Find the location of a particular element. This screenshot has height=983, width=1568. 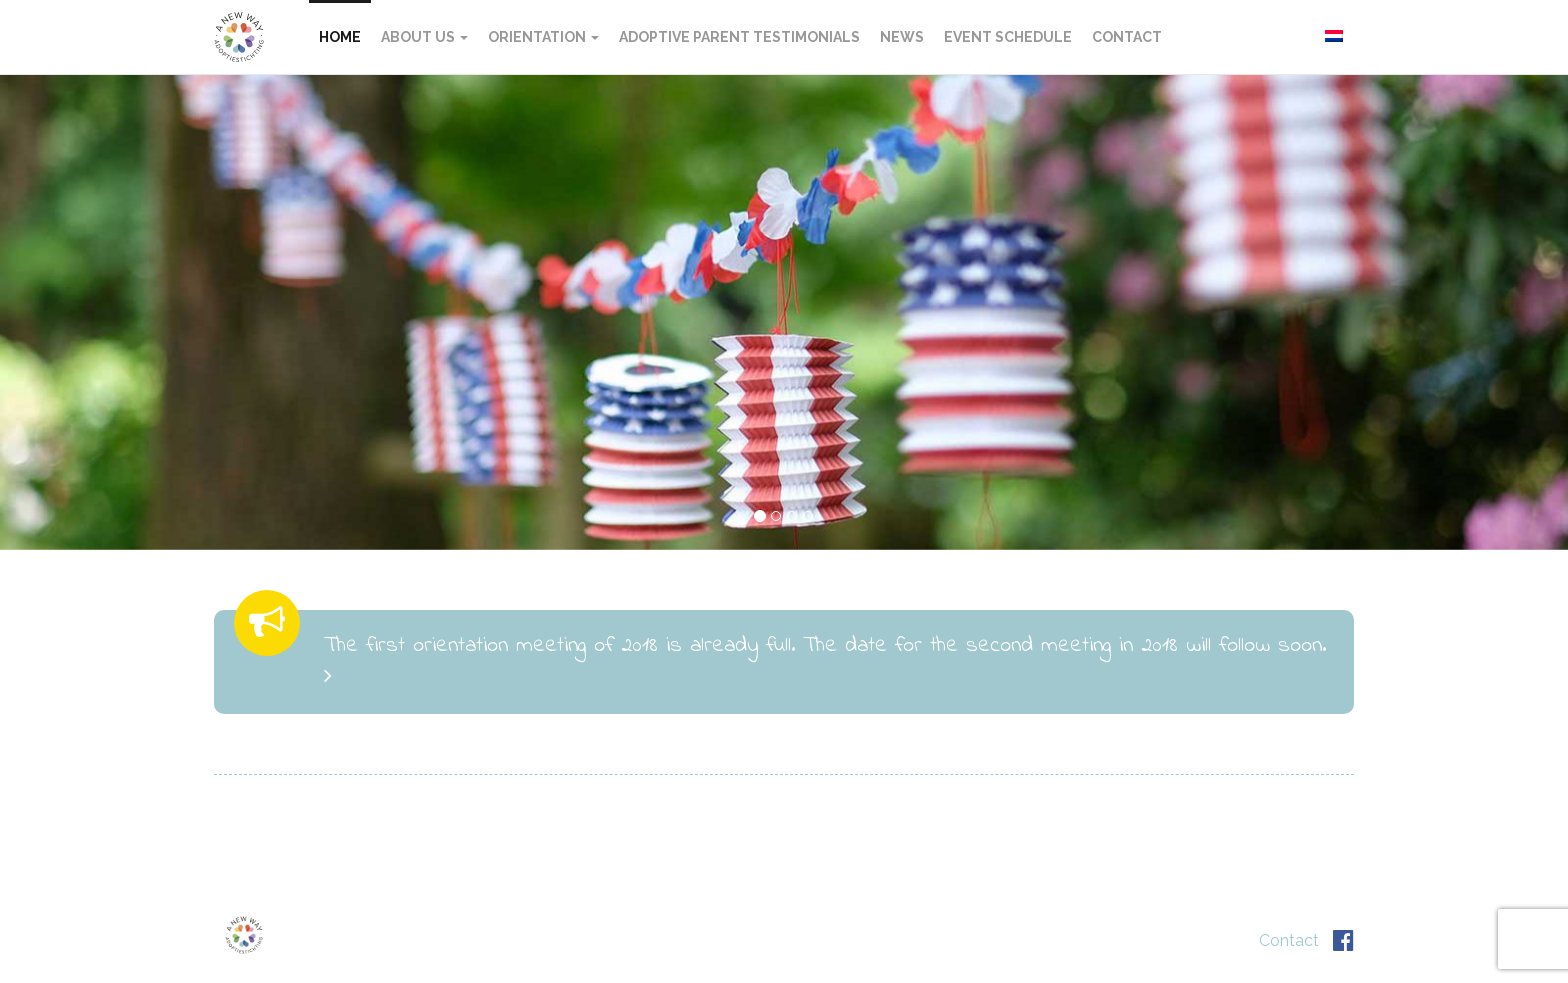

Home is located at coordinates (340, 37).